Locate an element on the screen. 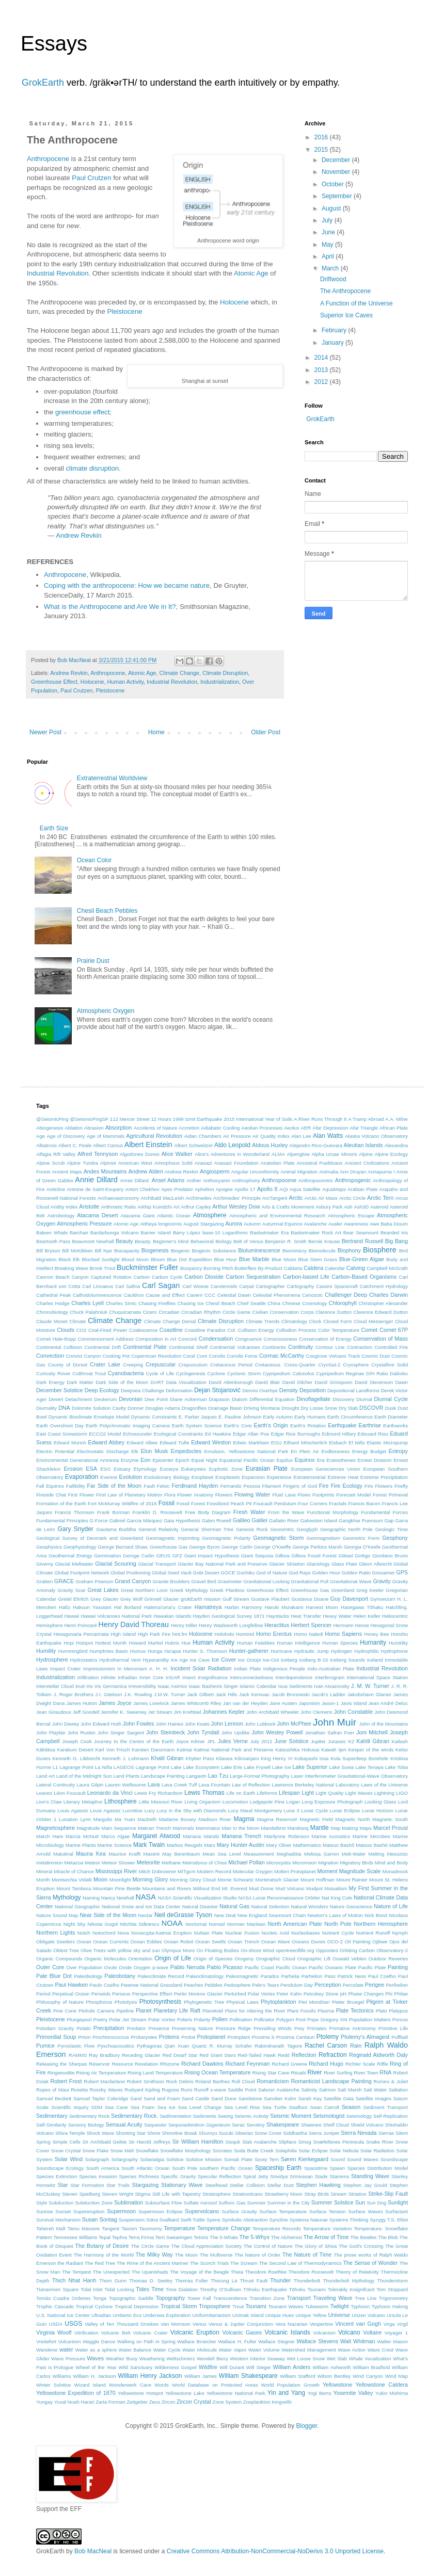  @SeismicPingSF is located at coordinates (89, 1119).